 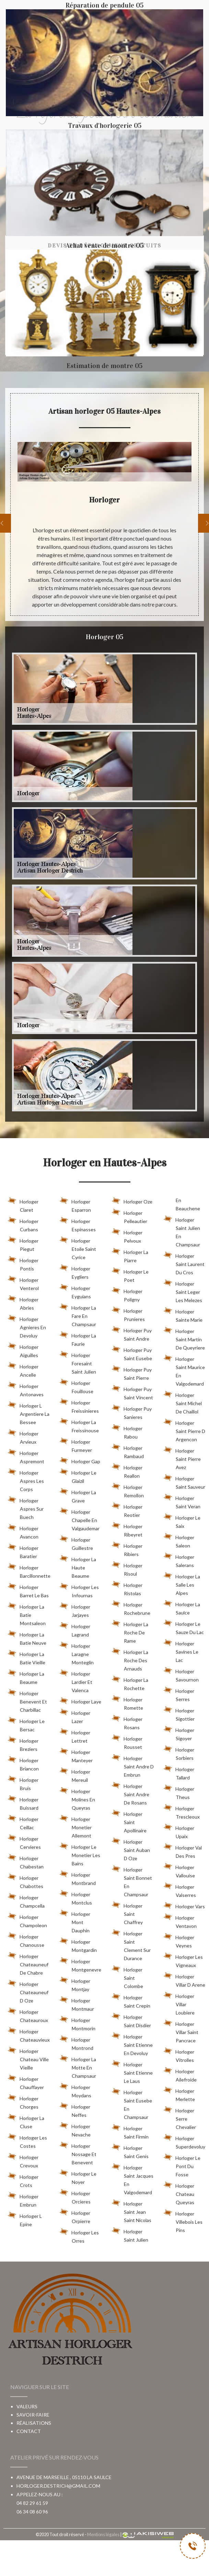 What do you see at coordinates (130, 1631) in the screenshot?
I see `Horloger La Roche De Rame` at bounding box center [130, 1631].